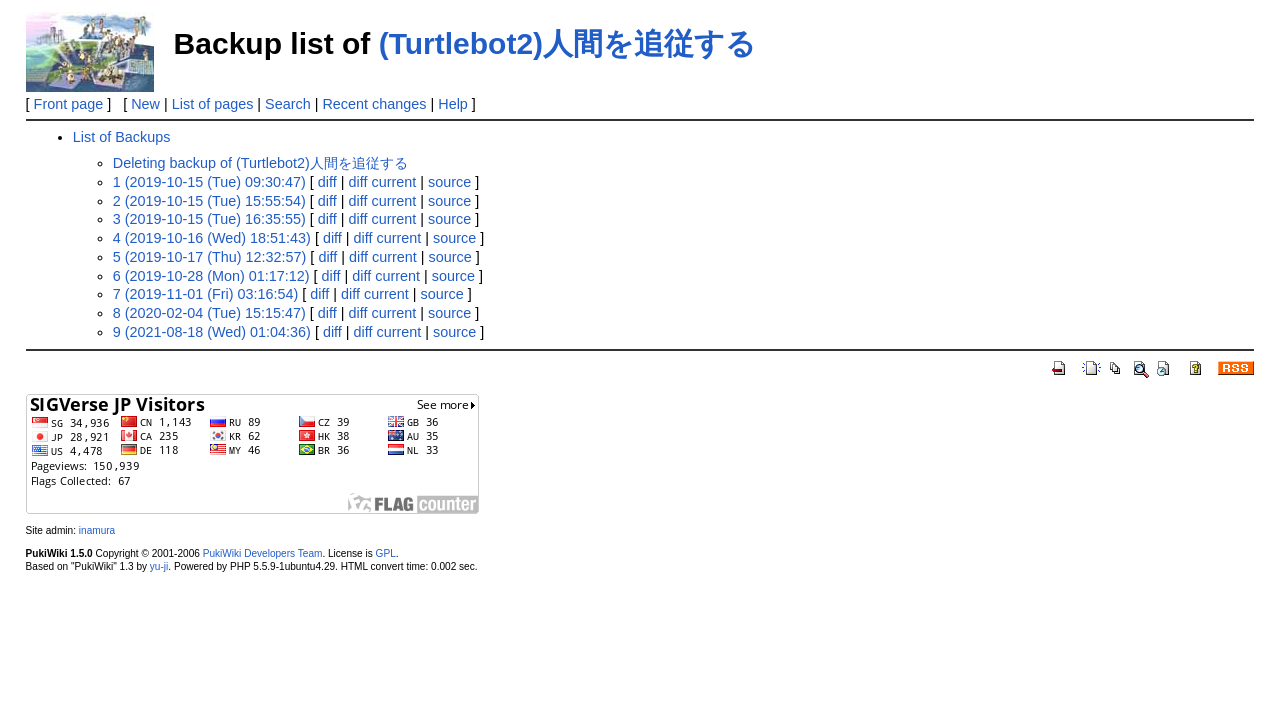  Describe the element at coordinates (211, 276) in the screenshot. I see `6 (2019-10-28 (Mon) 01:17:12)` at that location.